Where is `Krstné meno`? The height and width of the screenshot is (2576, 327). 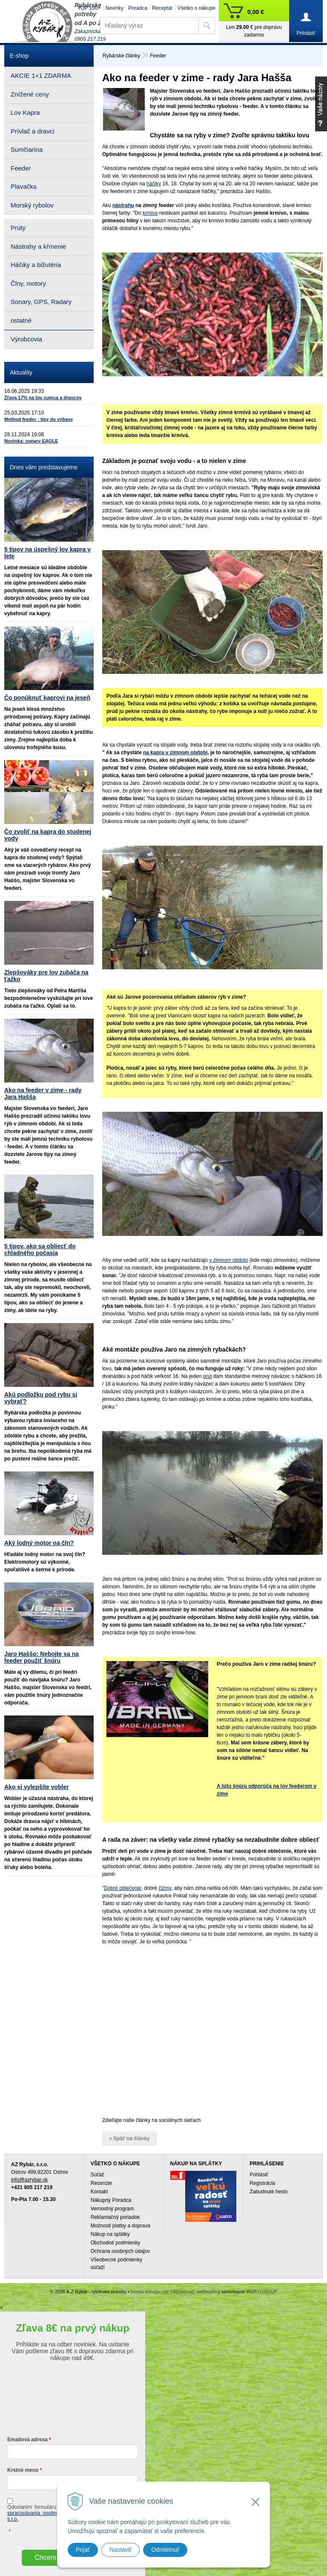
Krstné meno is located at coordinates (22, 2470).